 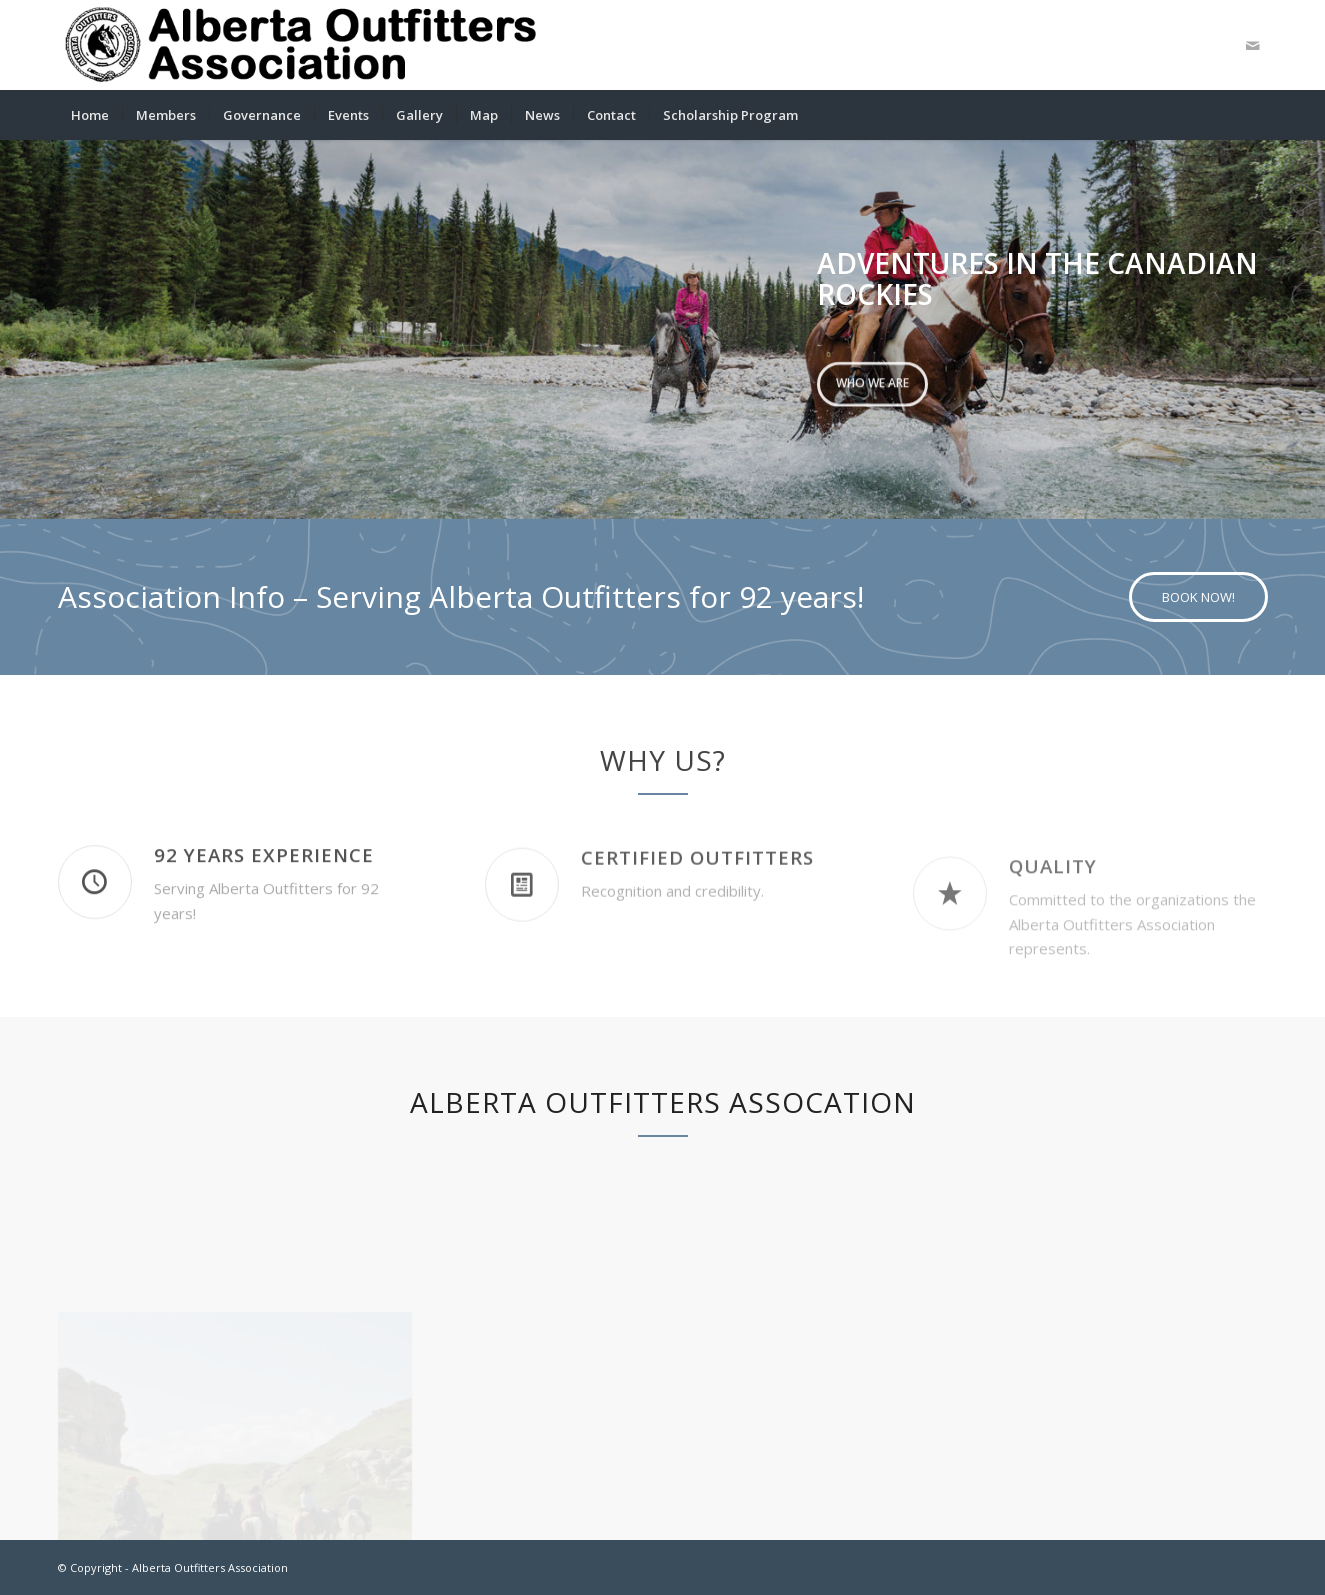 What do you see at coordinates (1198, 597) in the screenshot?
I see `[BOOK NOW!]` at bounding box center [1198, 597].